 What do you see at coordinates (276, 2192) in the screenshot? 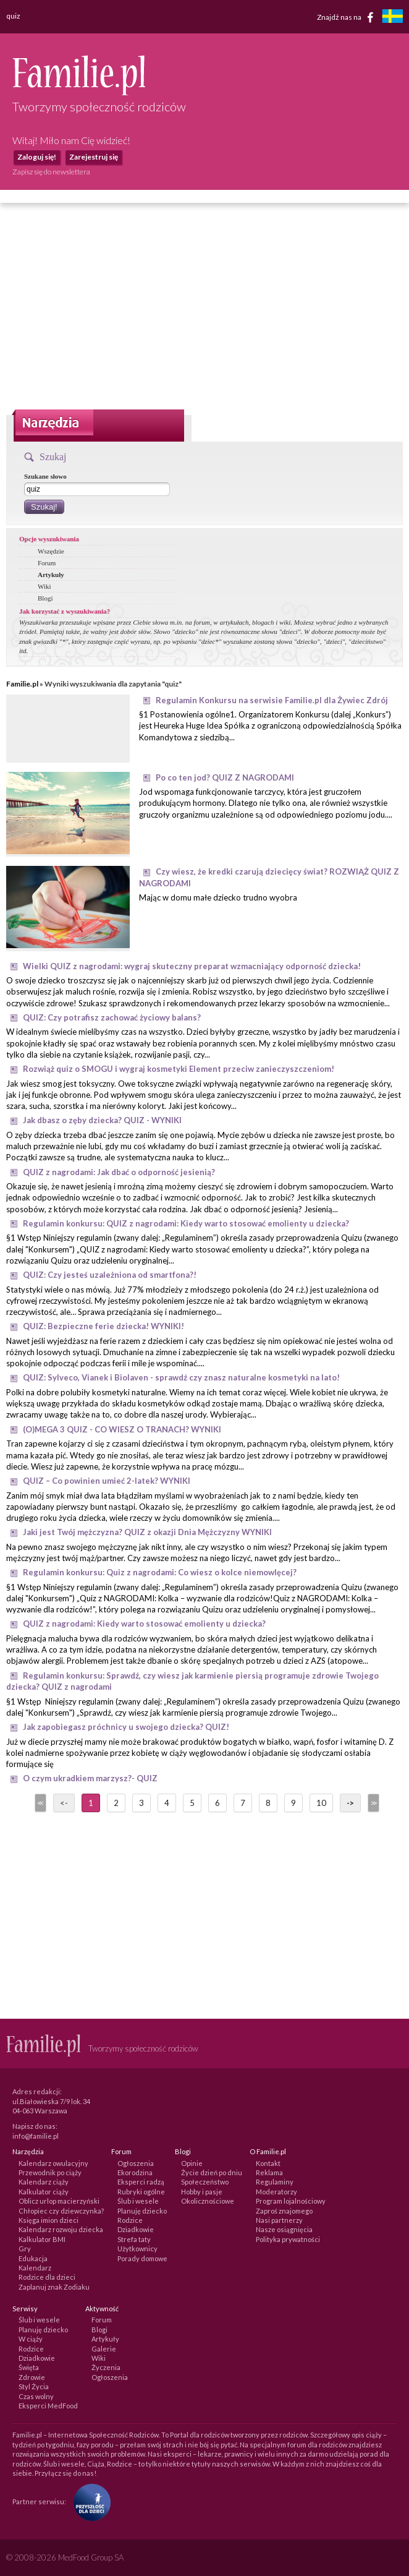
I see `Moderatorzy` at bounding box center [276, 2192].